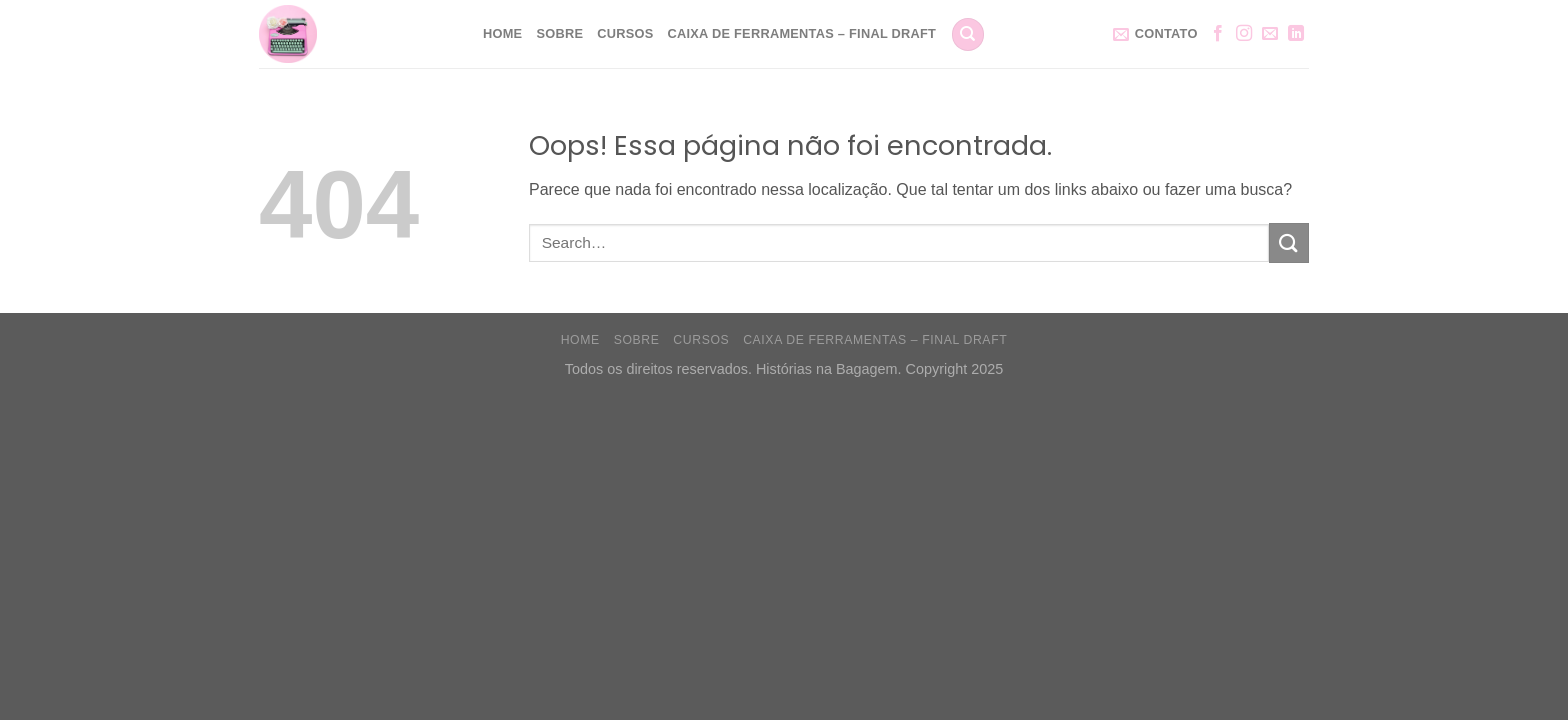 The width and height of the screenshot is (1568, 720). I want to click on Cursos, so click(625, 33).